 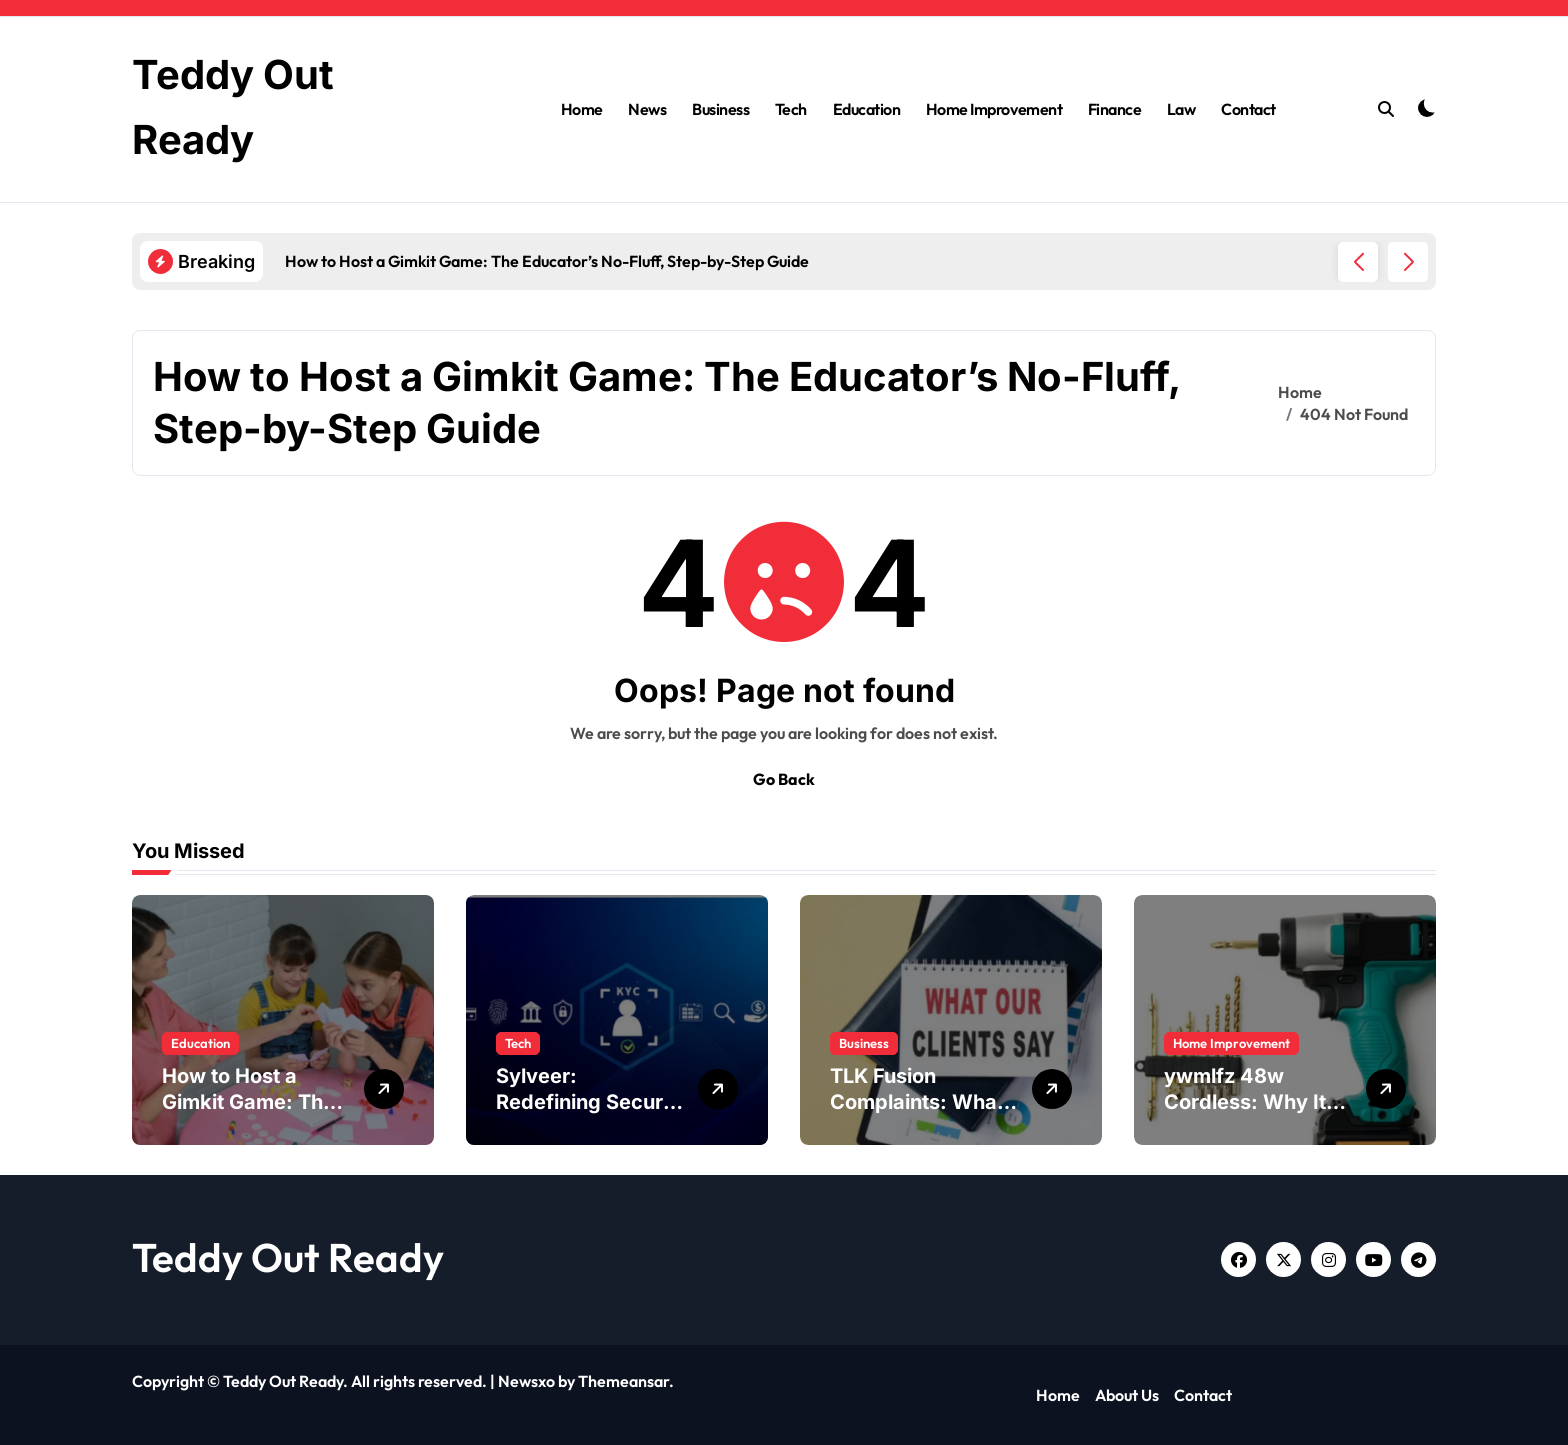 I want to click on Education, so click(x=867, y=109).